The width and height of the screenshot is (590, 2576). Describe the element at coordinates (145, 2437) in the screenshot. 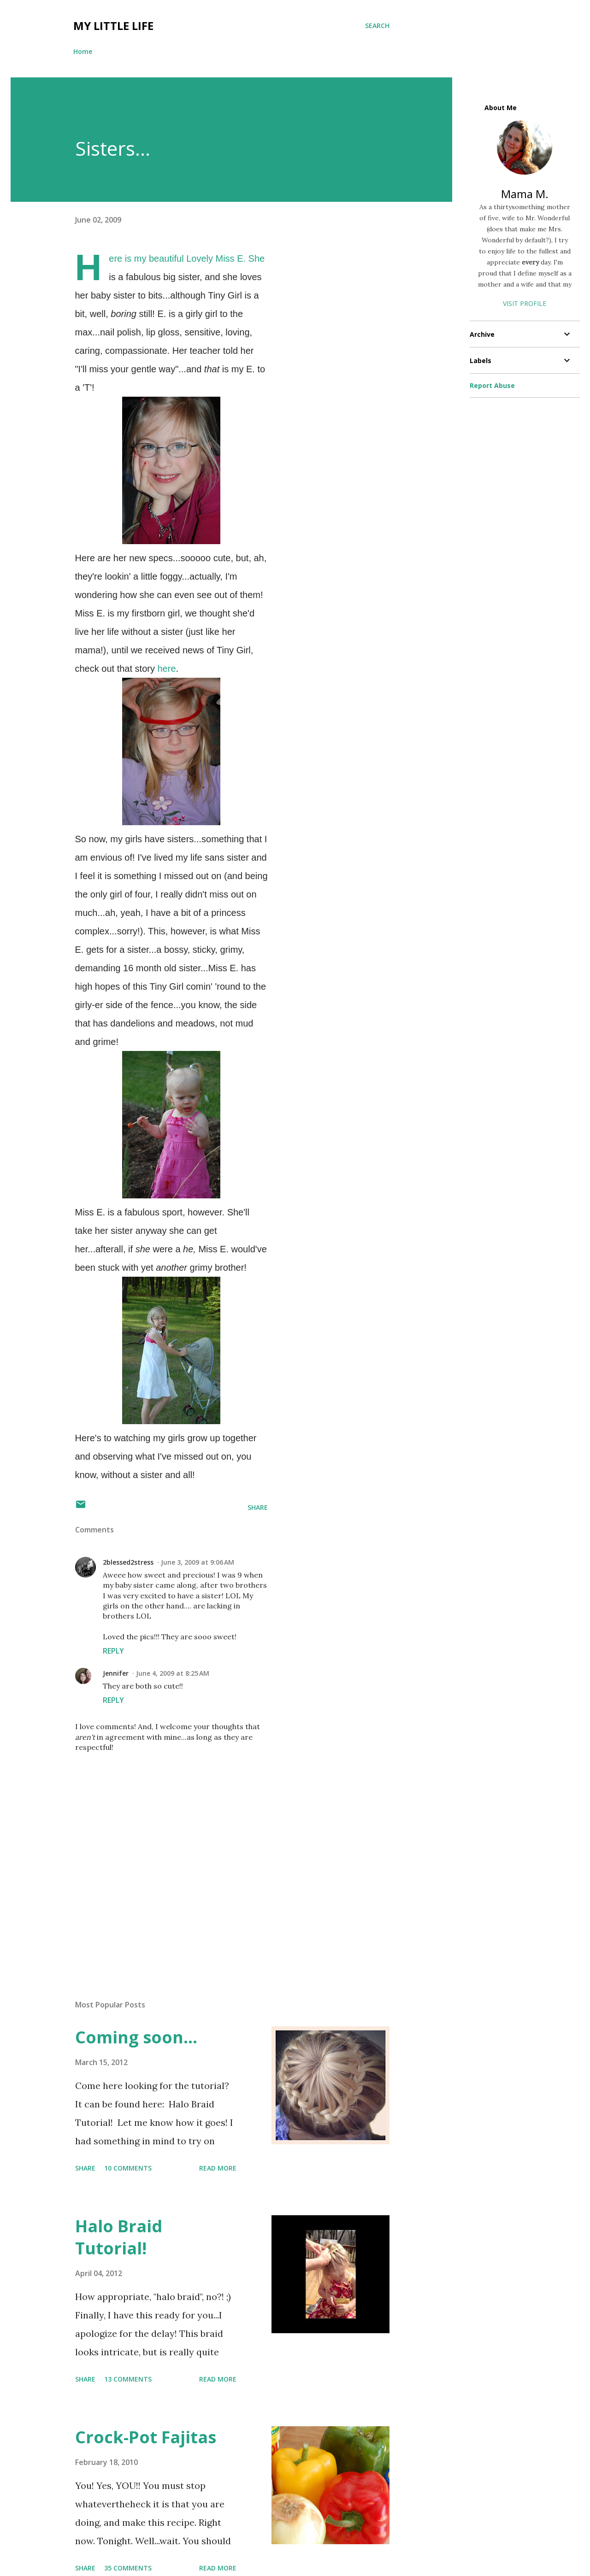

I see `Crock-Pot Fajitas` at that location.